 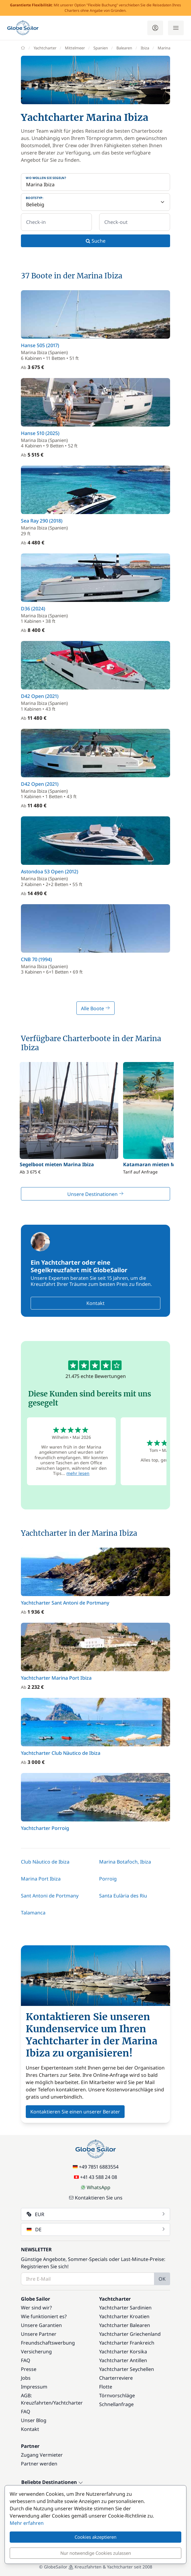 I want to click on Zugang Vermieter, so click(x=42, y=2455).